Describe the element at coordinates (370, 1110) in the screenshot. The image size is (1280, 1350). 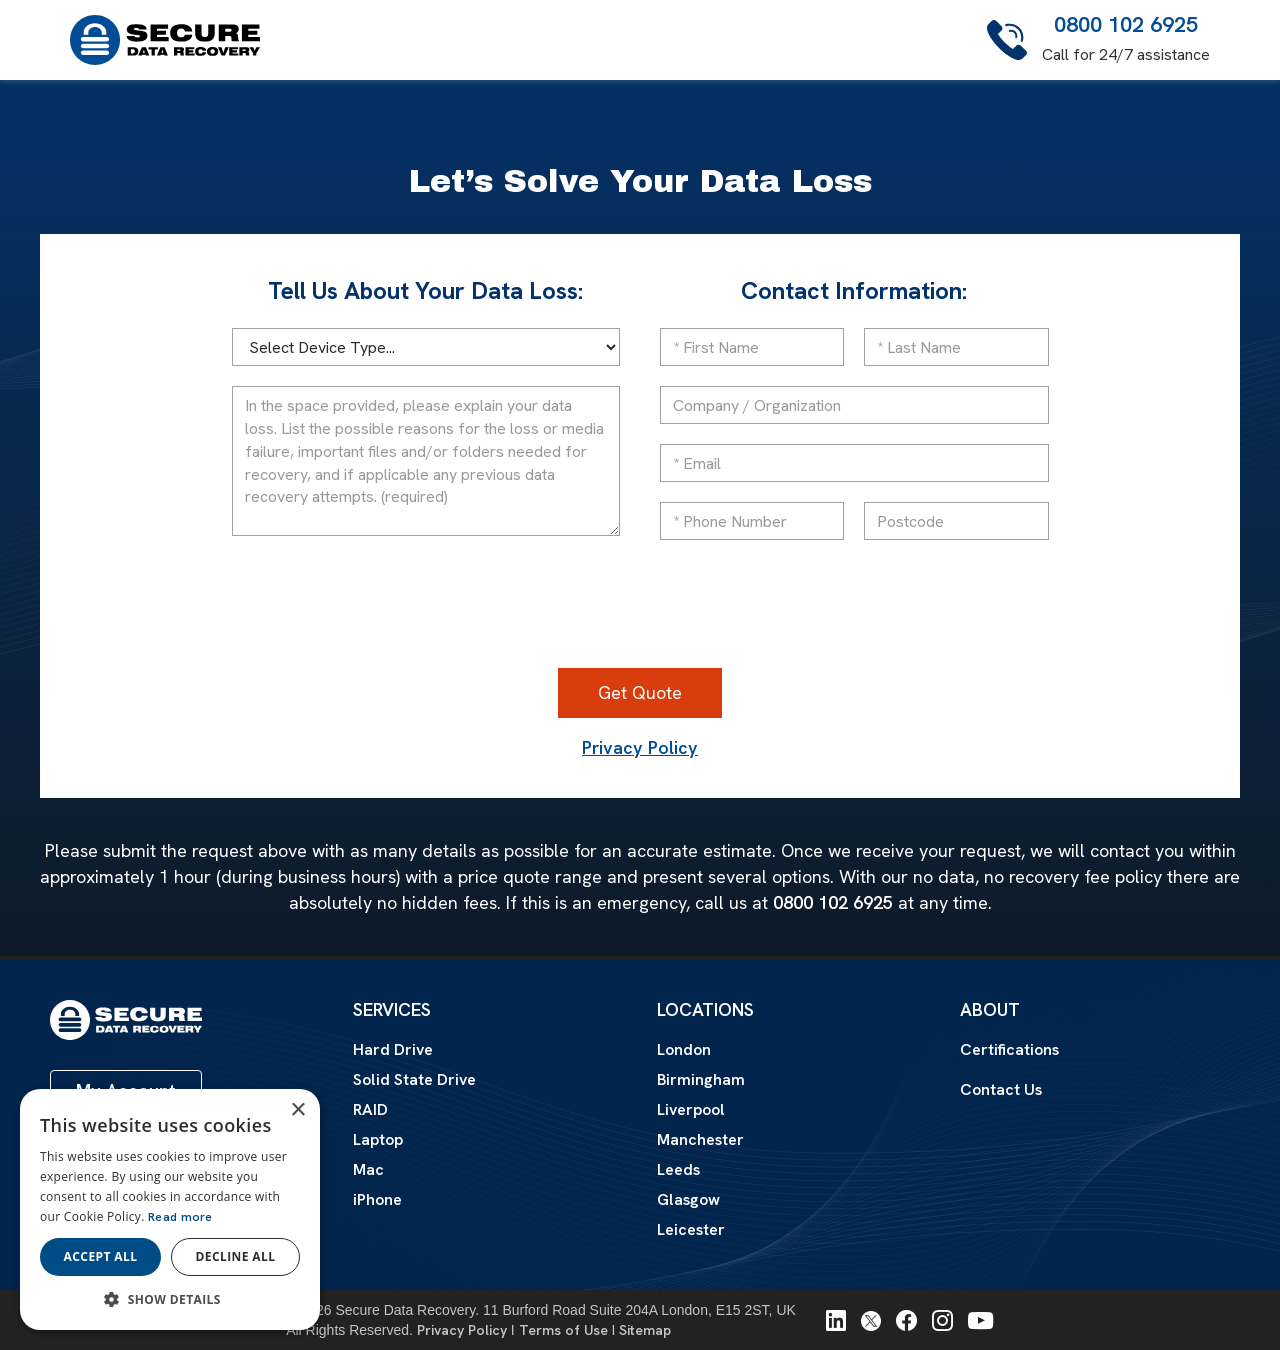
I see `RAID` at that location.